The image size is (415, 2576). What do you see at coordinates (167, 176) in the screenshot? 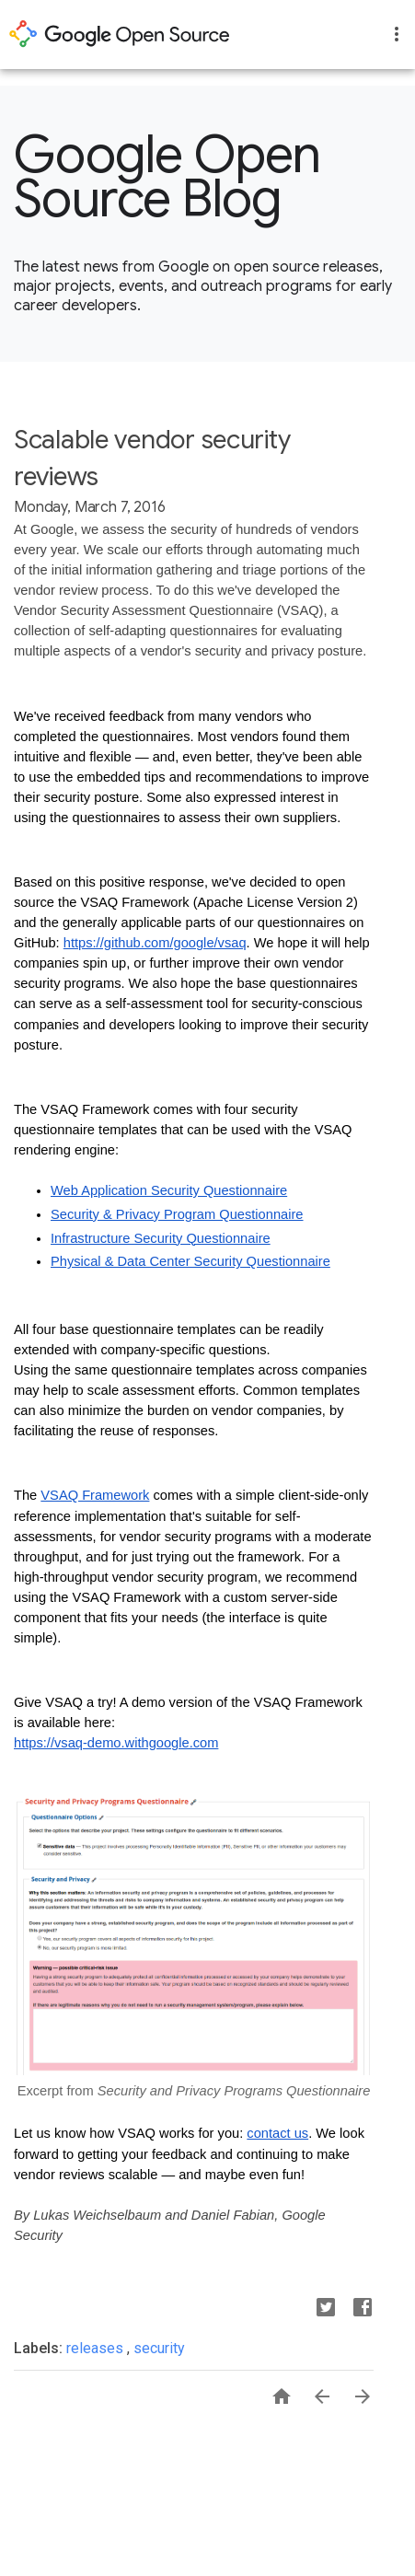
I see `Google Open Source Blog` at bounding box center [167, 176].